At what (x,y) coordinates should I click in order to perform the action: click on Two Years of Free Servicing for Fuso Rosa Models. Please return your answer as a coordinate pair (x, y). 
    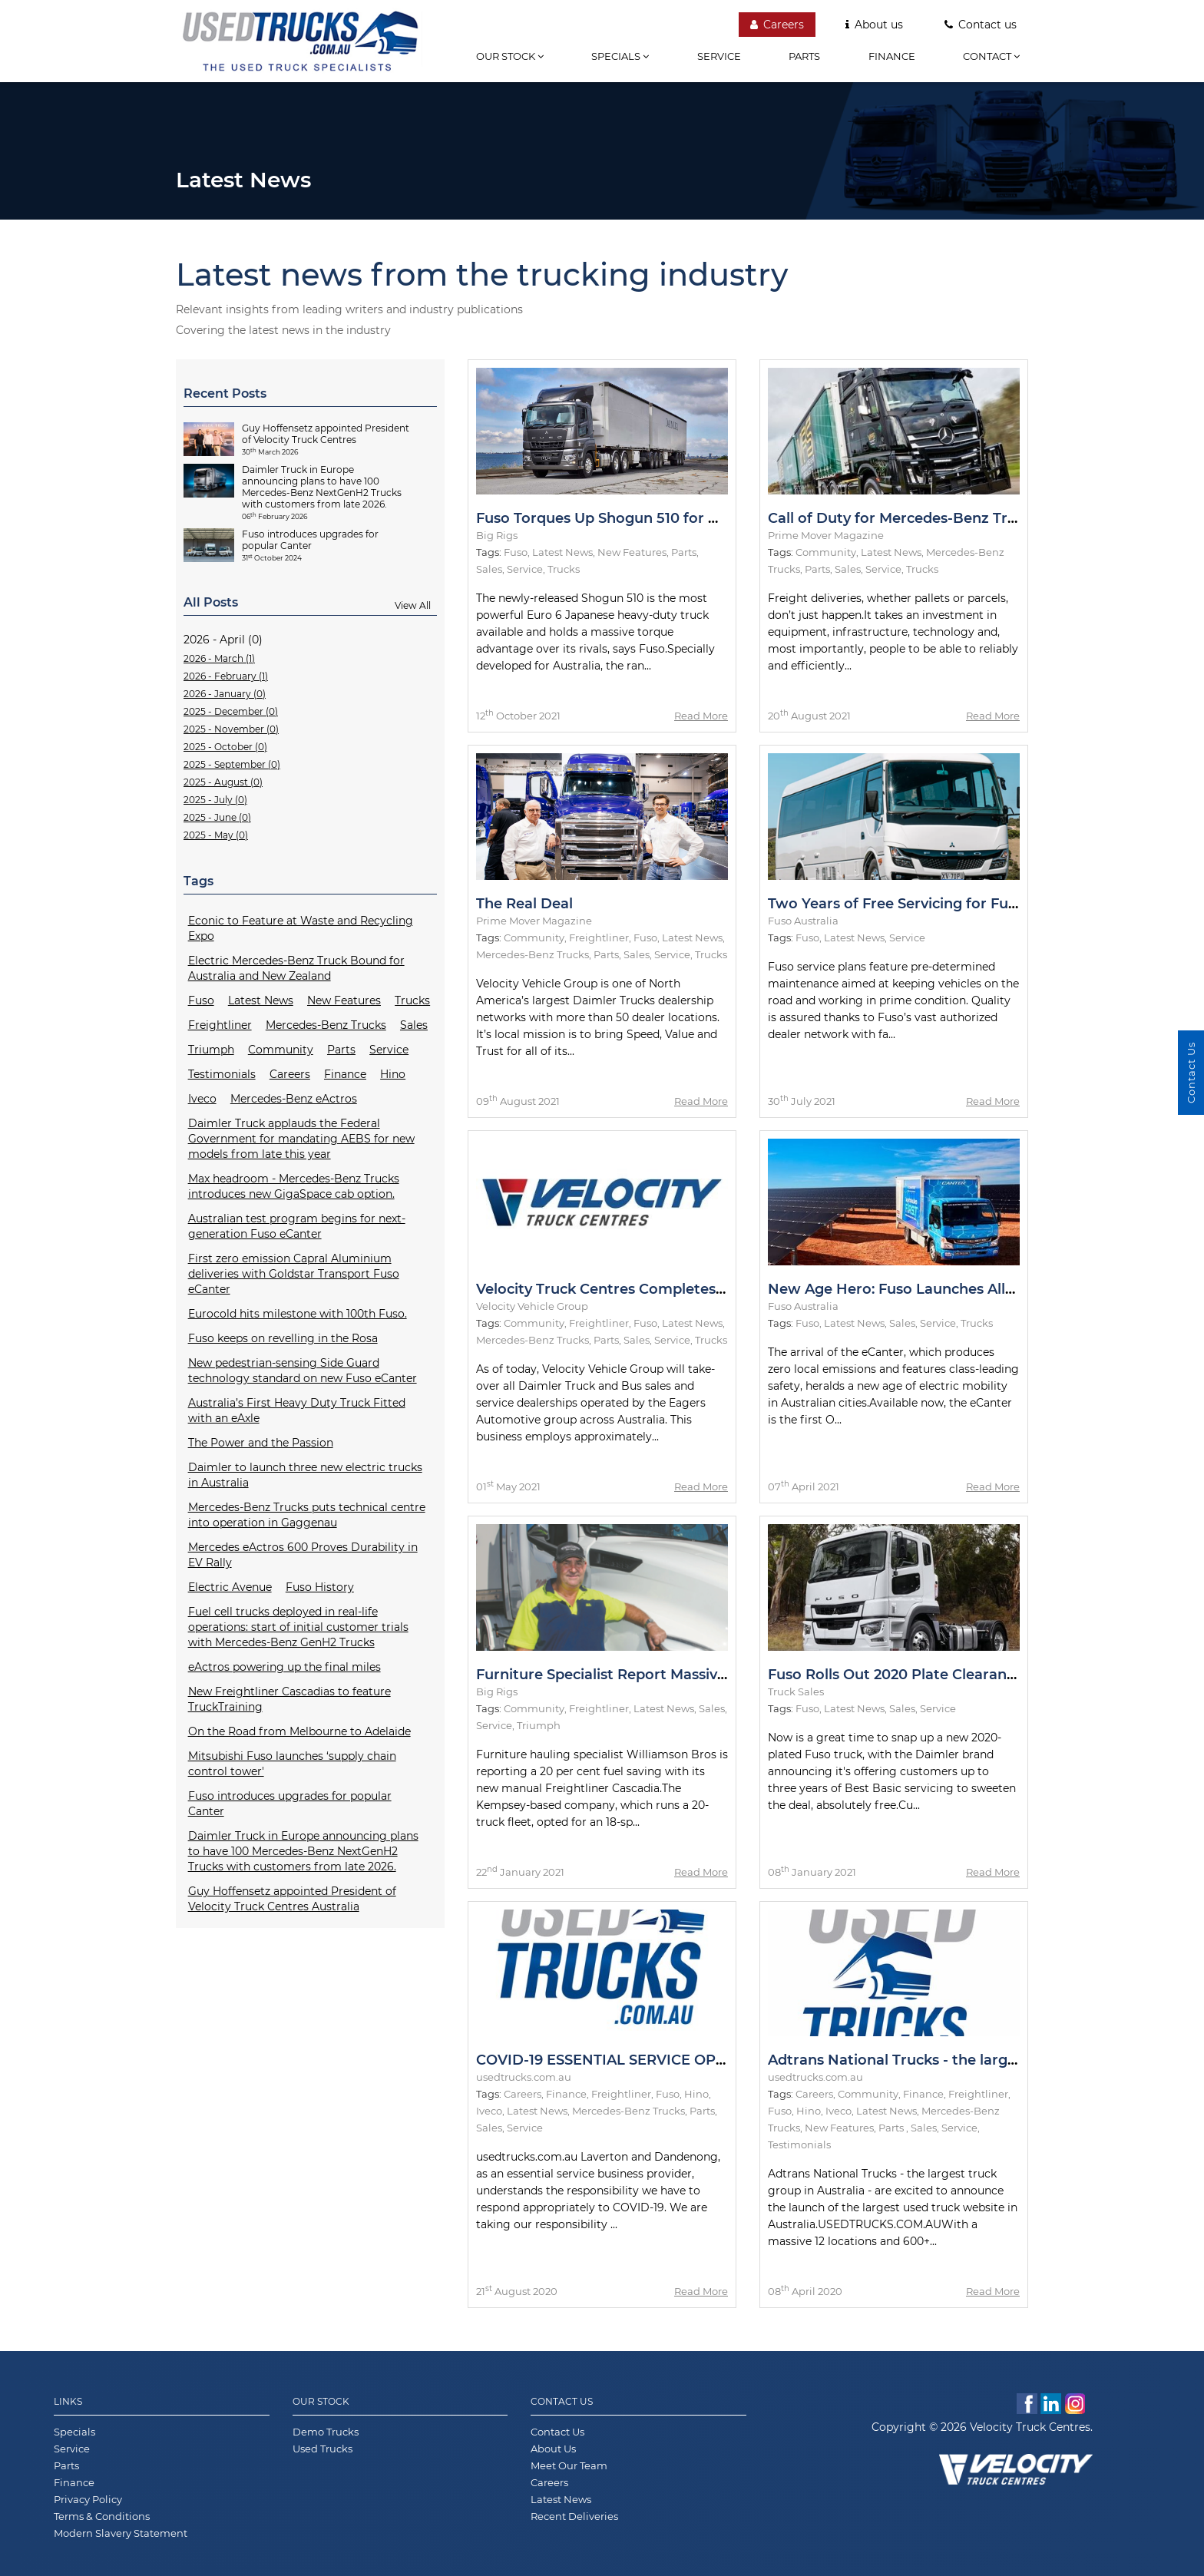
    Looking at the image, I should click on (942, 903).